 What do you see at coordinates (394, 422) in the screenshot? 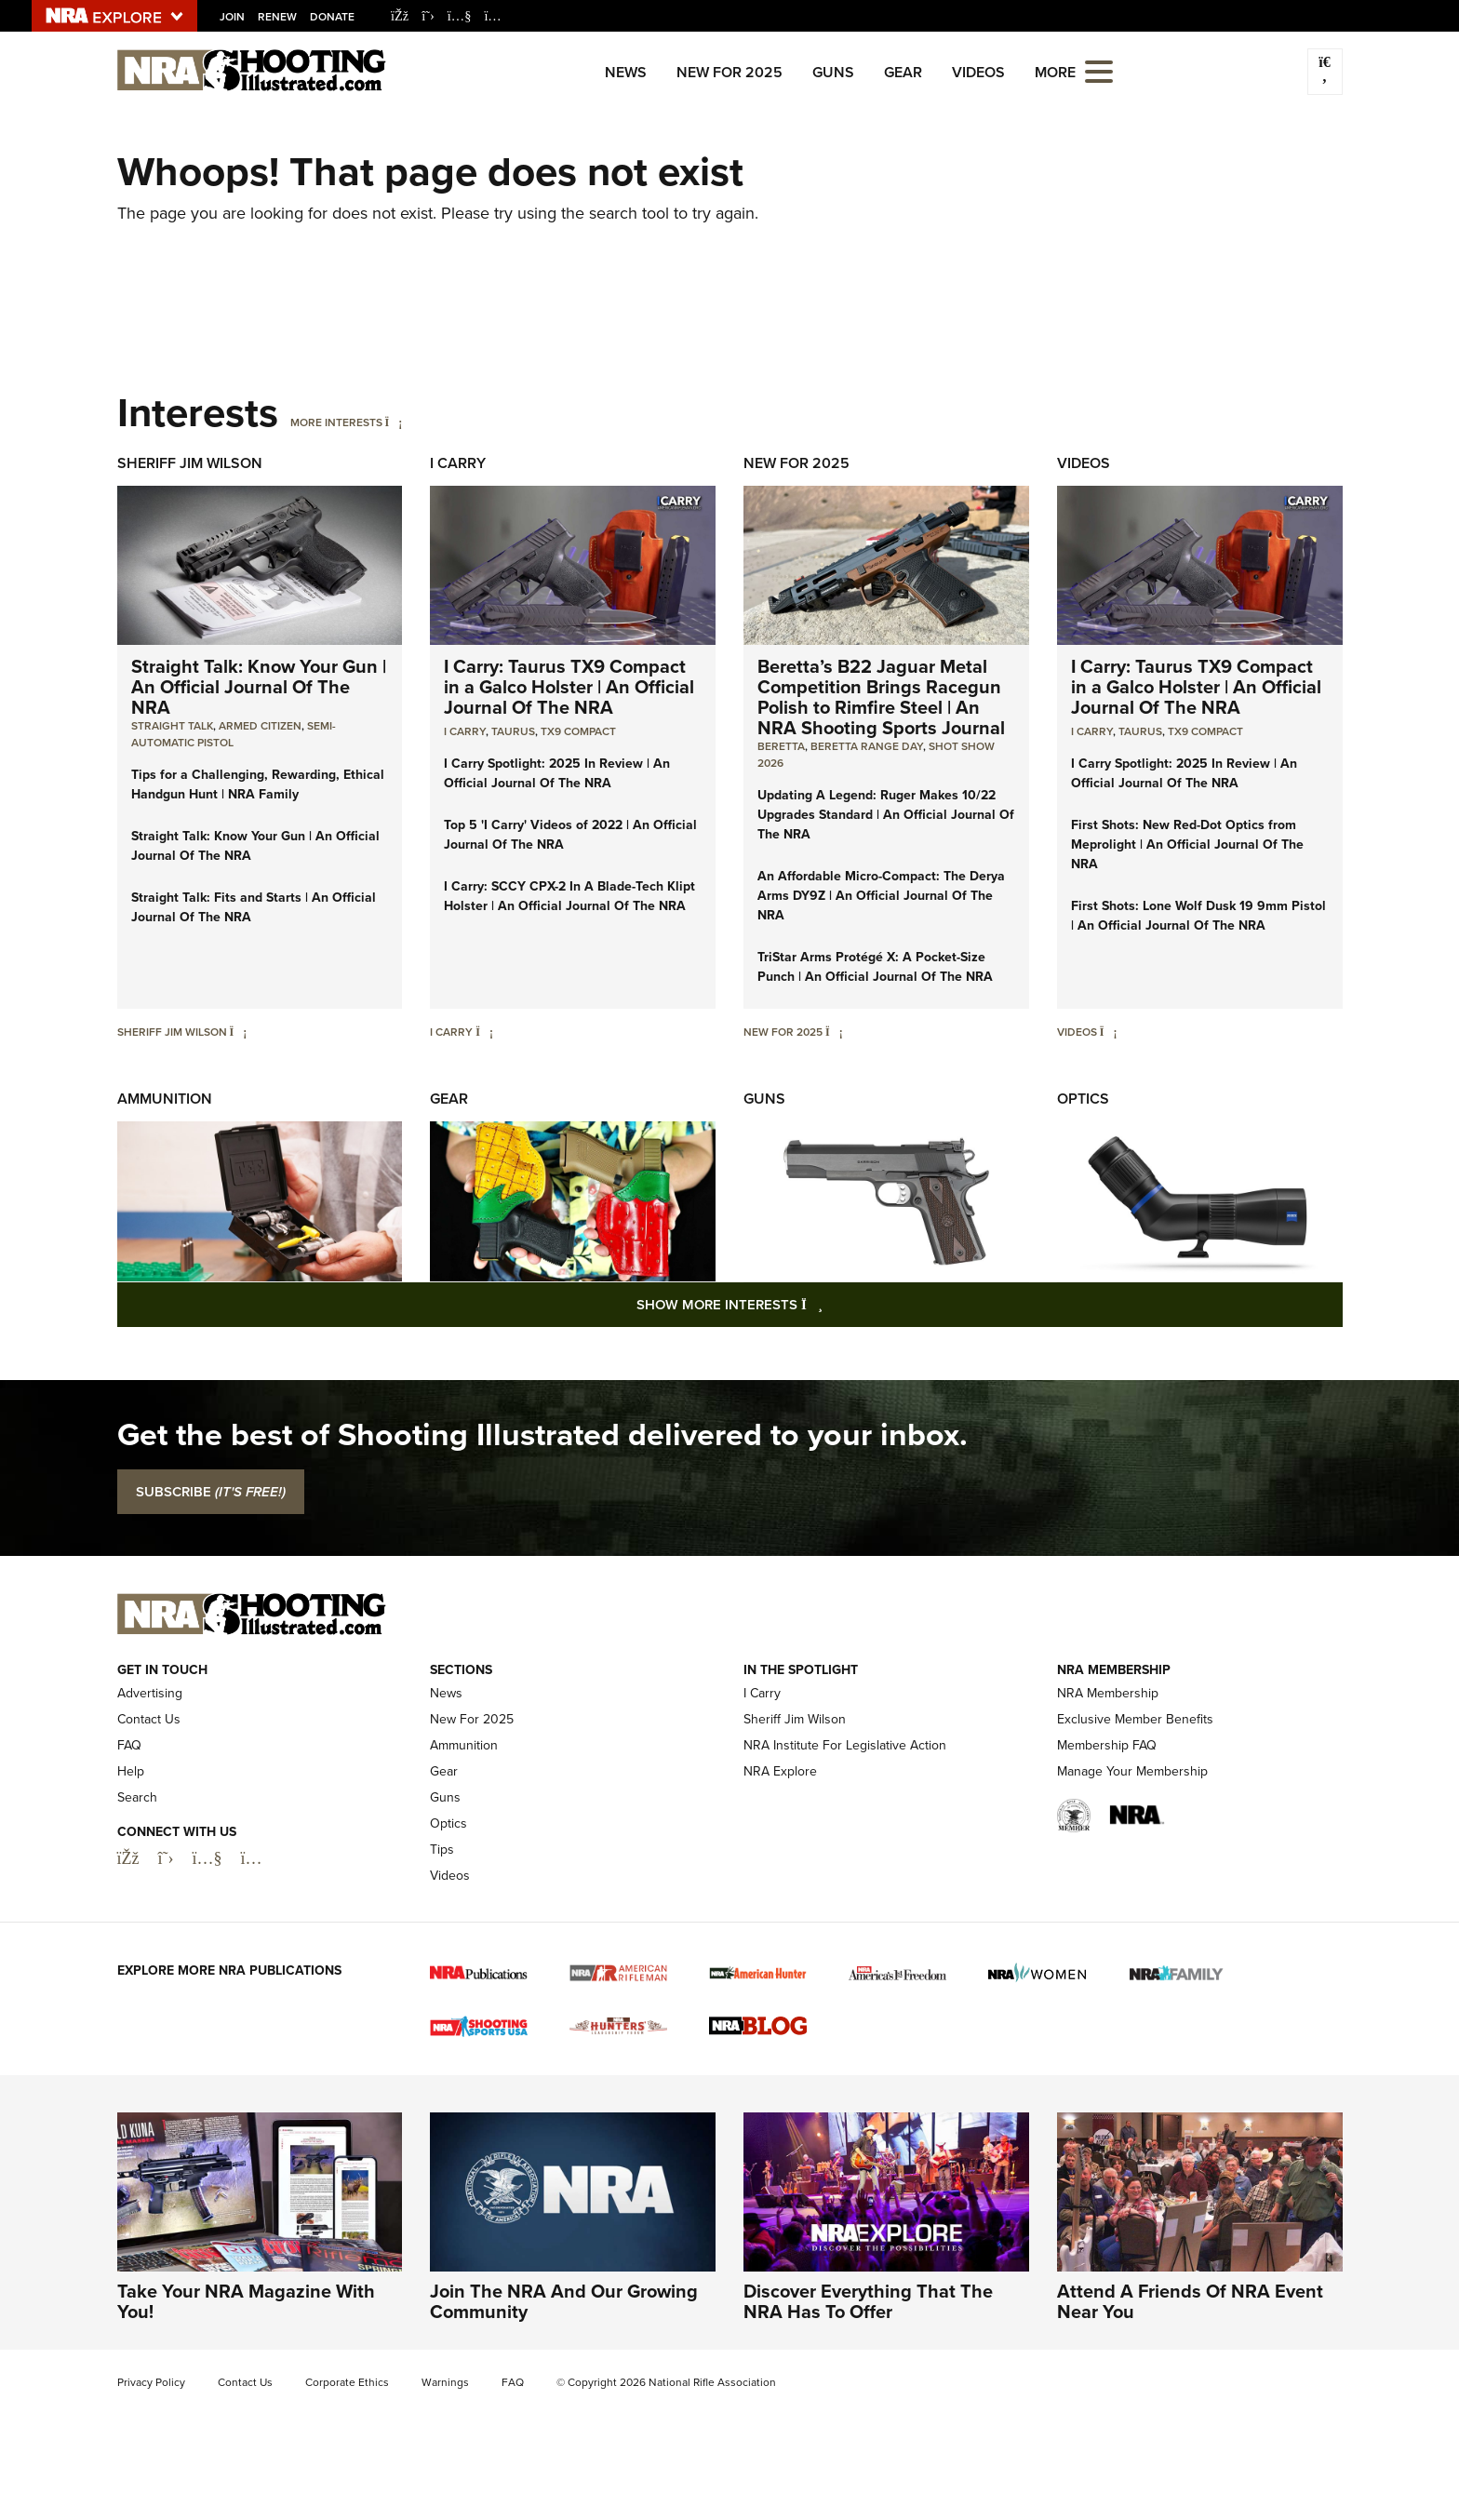
I see `[More Interests]` at bounding box center [394, 422].